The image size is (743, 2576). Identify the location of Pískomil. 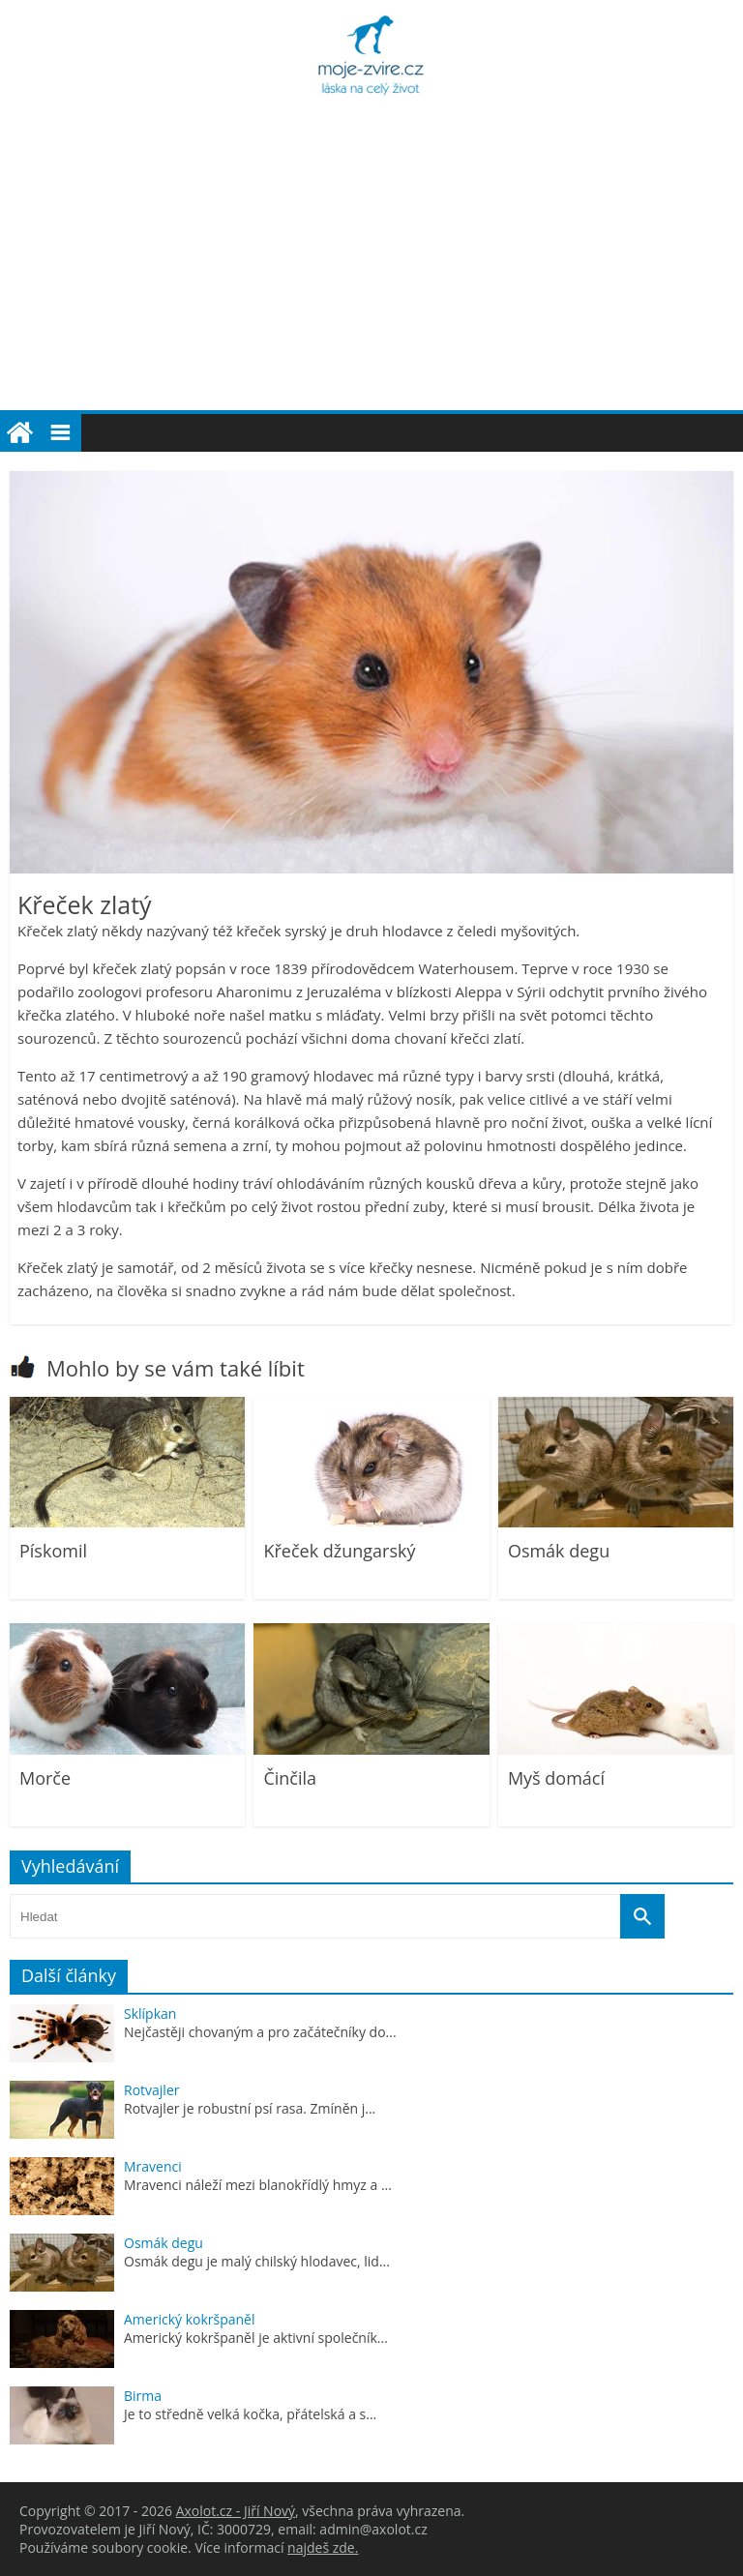
(53, 1550).